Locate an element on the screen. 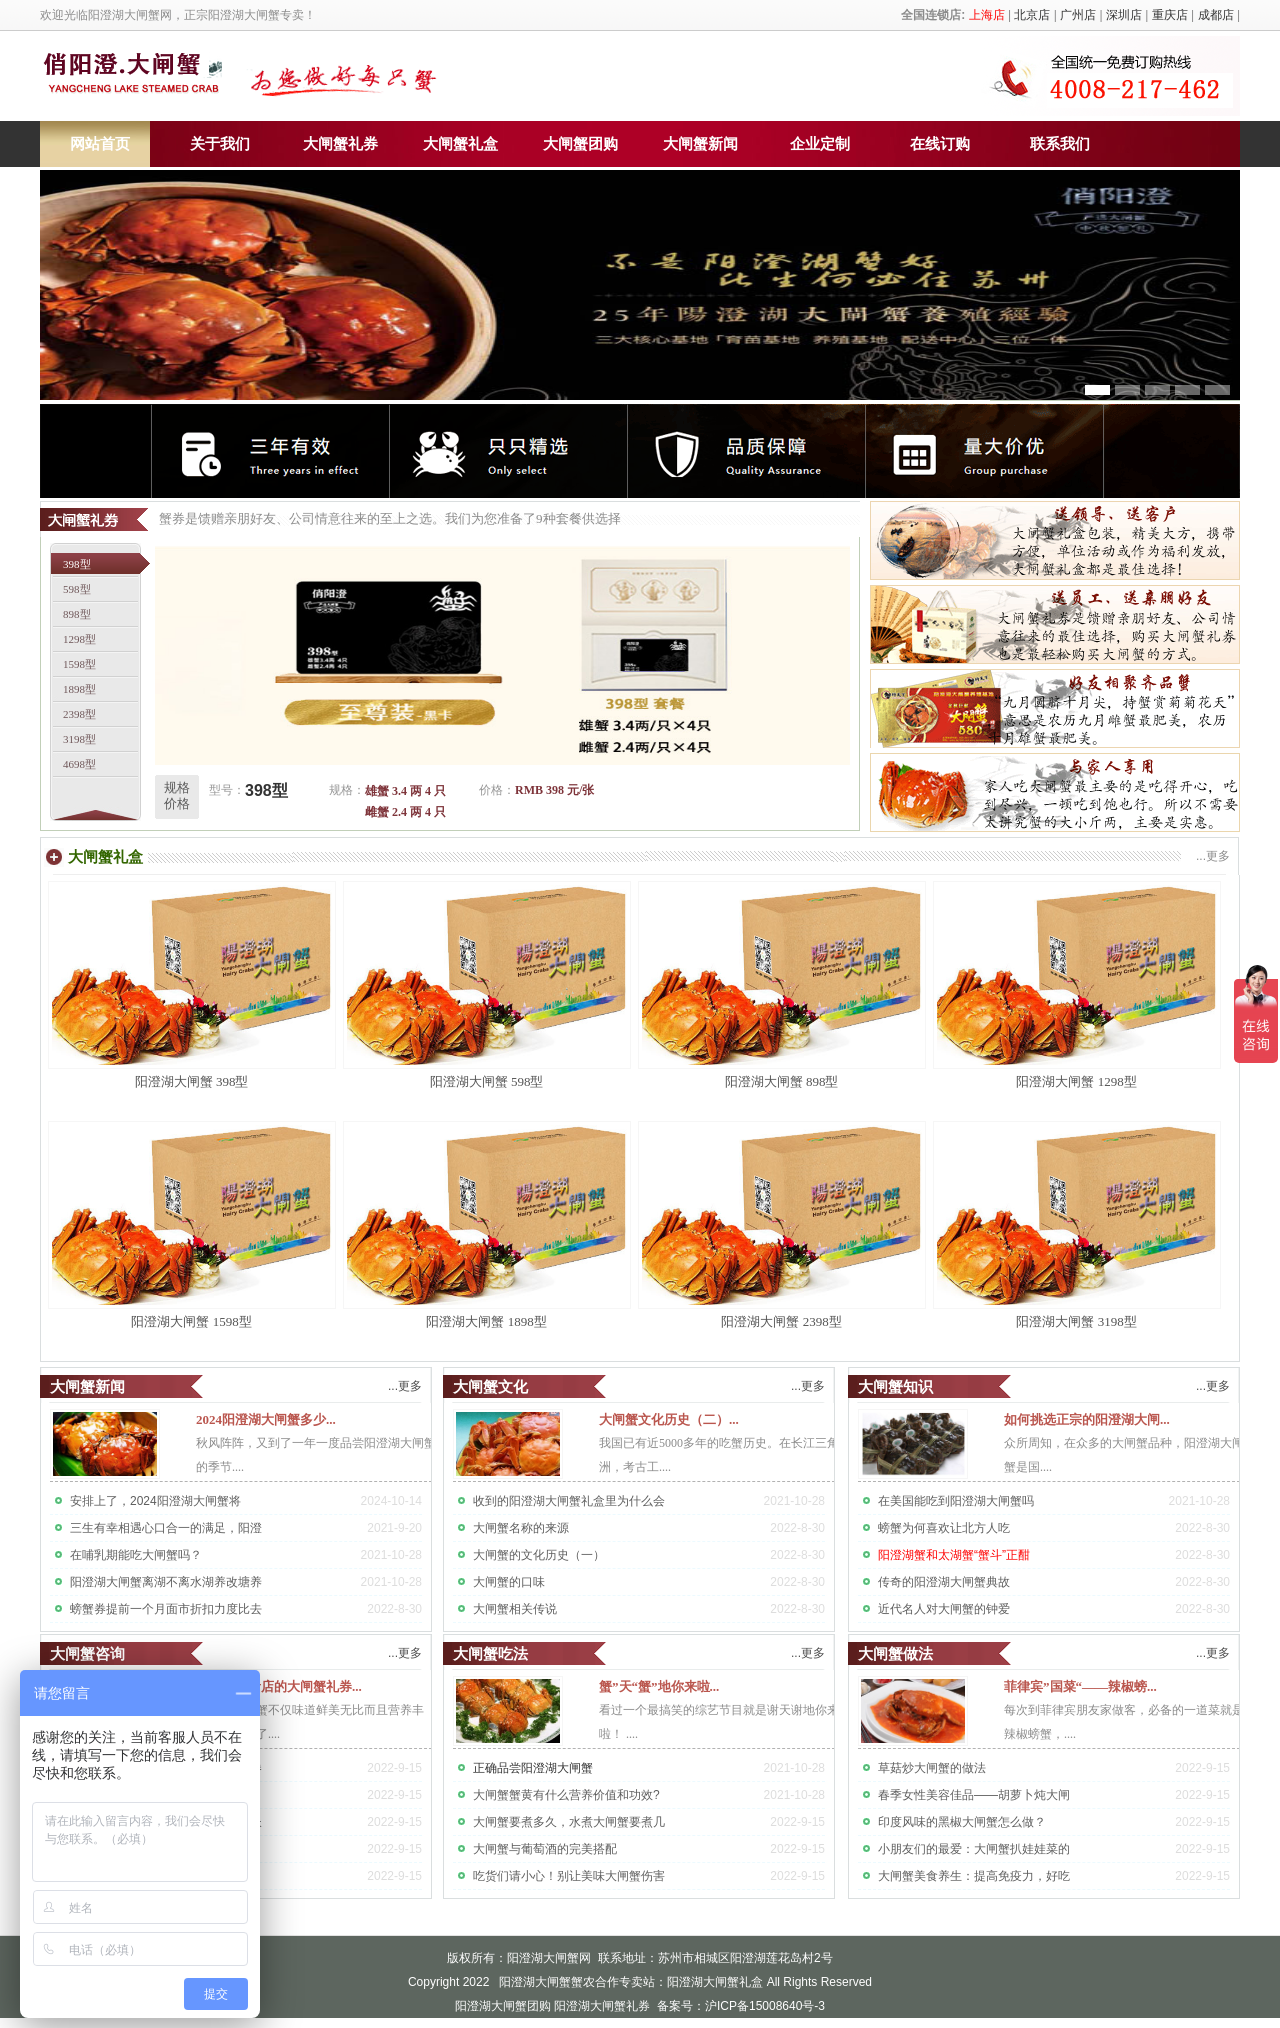 The image size is (1280, 2028). 三生有幸相遇心口合一的满足，阳澄 is located at coordinates (166, 1528).